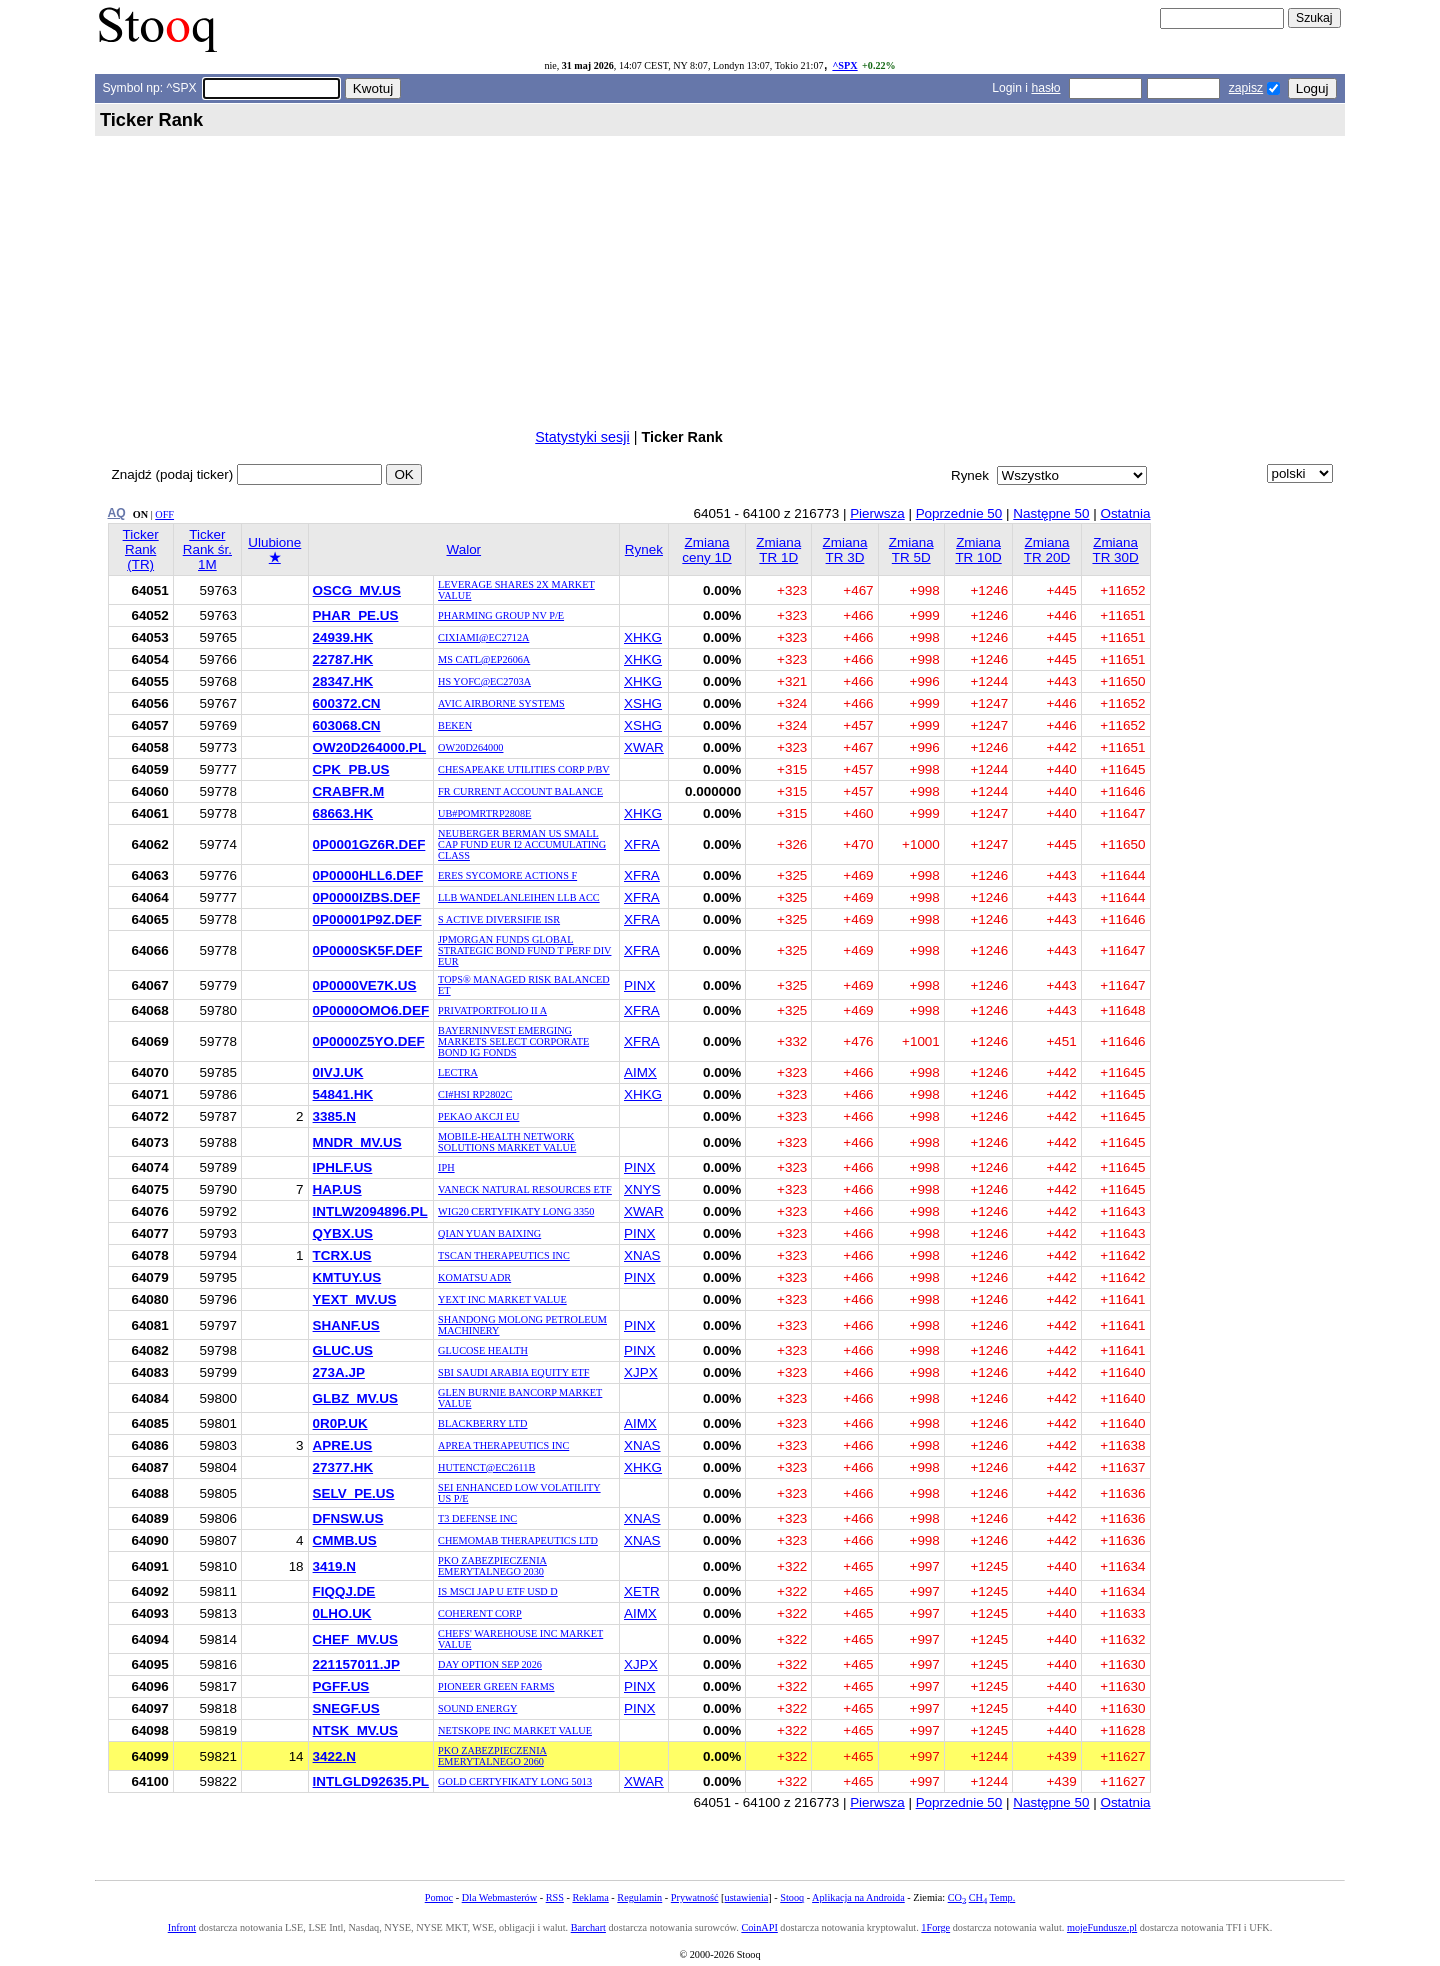  I want to click on HUTENCT@EC2611B, so click(486, 1467).